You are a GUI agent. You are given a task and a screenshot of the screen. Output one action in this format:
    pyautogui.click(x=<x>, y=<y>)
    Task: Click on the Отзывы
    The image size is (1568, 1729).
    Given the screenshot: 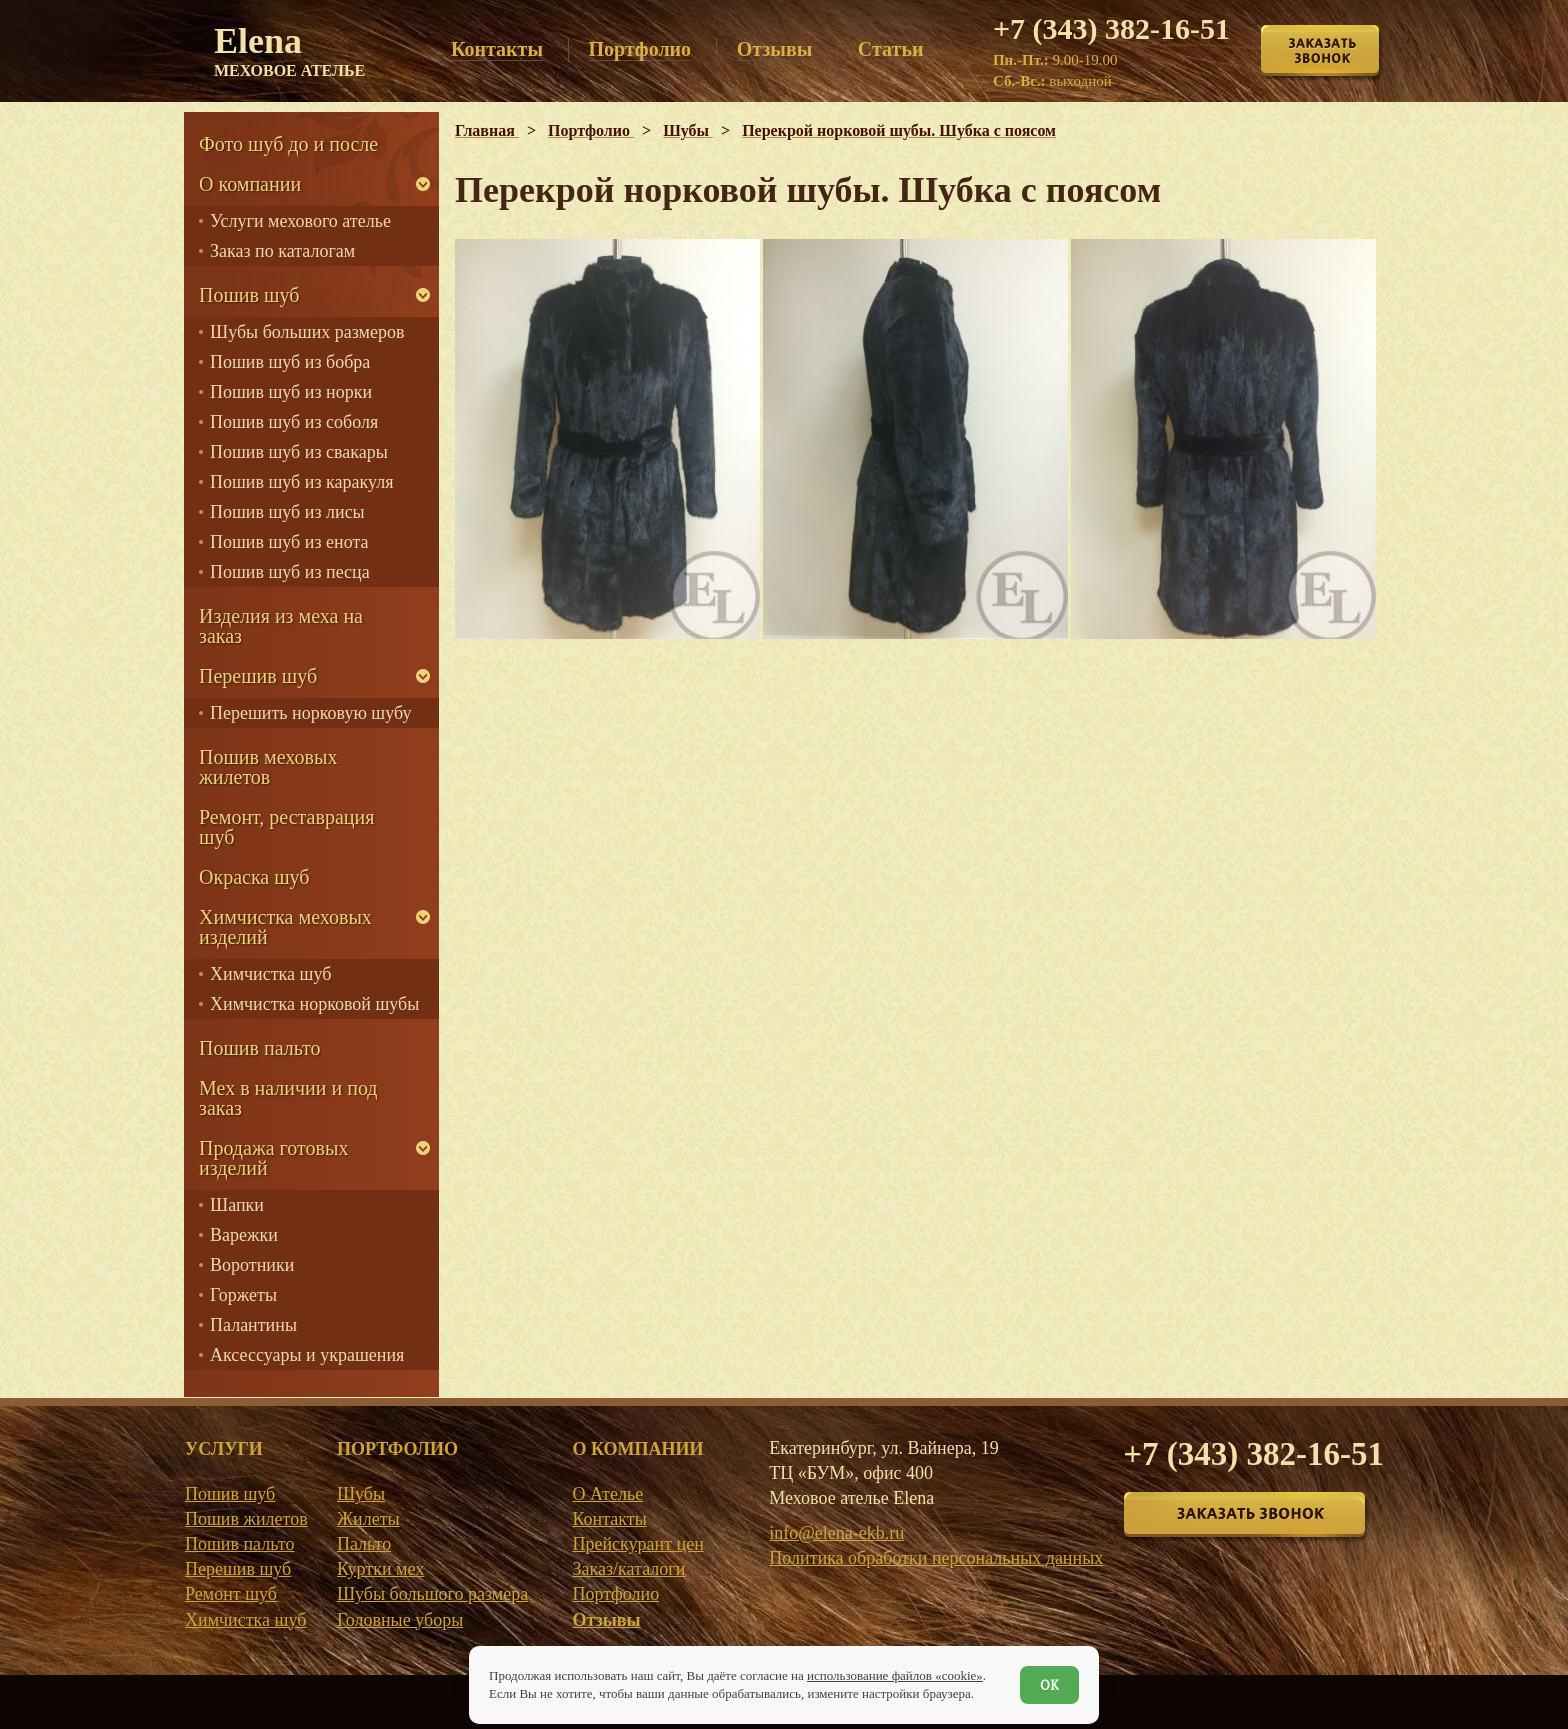 What is the action you would take?
    pyautogui.click(x=606, y=1620)
    